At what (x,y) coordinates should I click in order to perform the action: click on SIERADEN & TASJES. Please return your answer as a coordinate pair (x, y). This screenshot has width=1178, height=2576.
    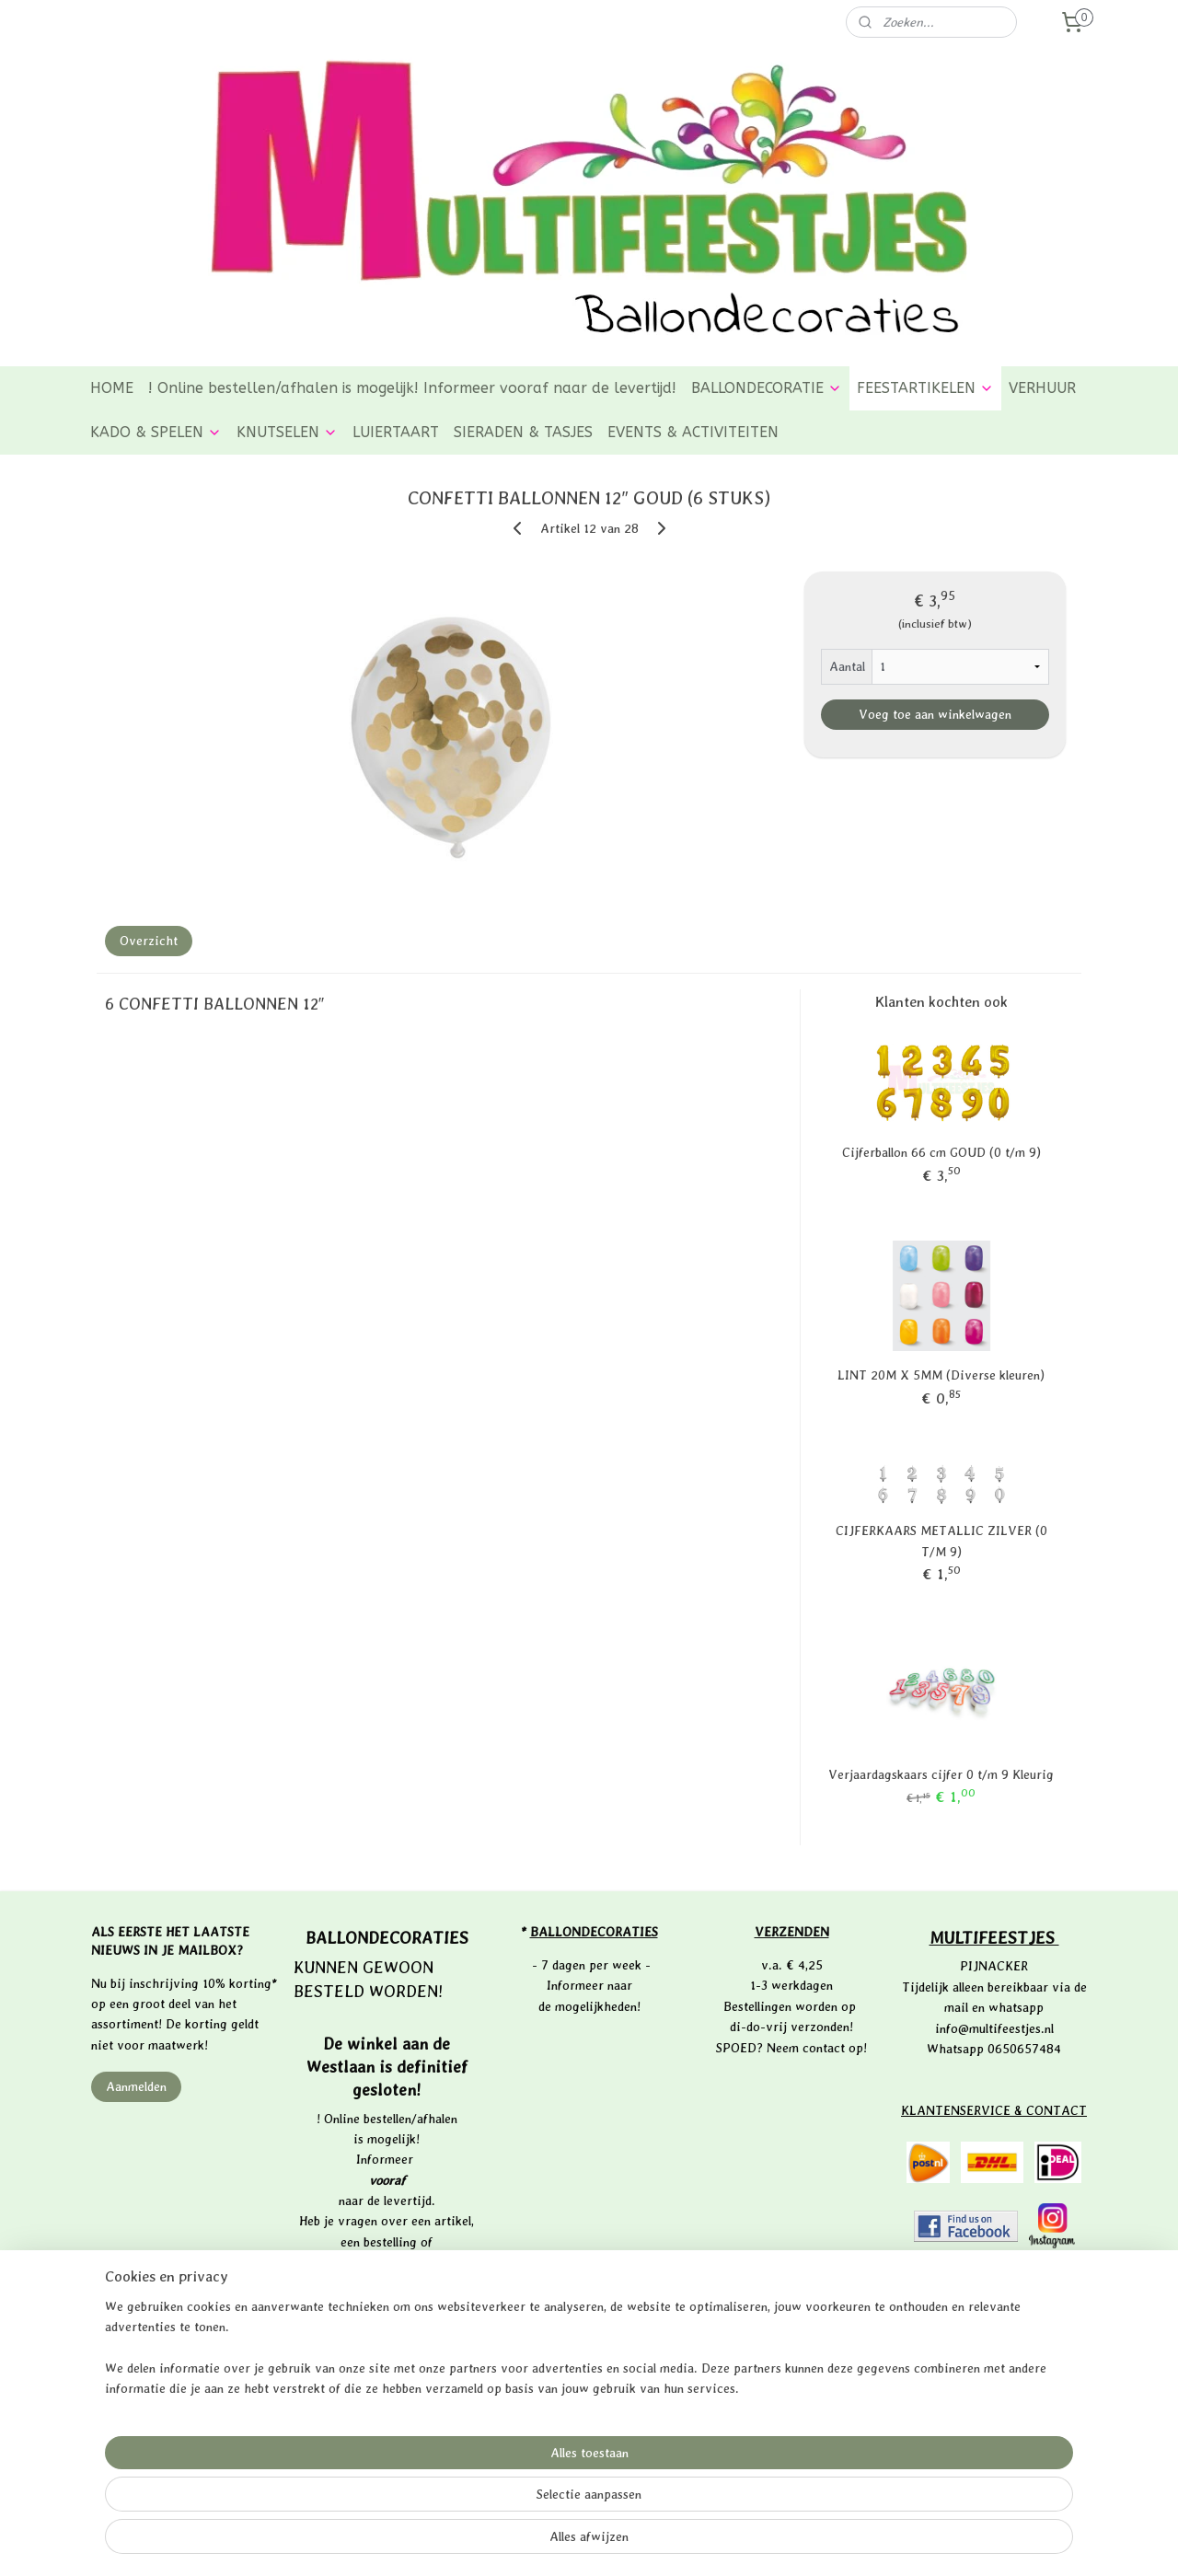
    Looking at the image, I should click on (523, 432).